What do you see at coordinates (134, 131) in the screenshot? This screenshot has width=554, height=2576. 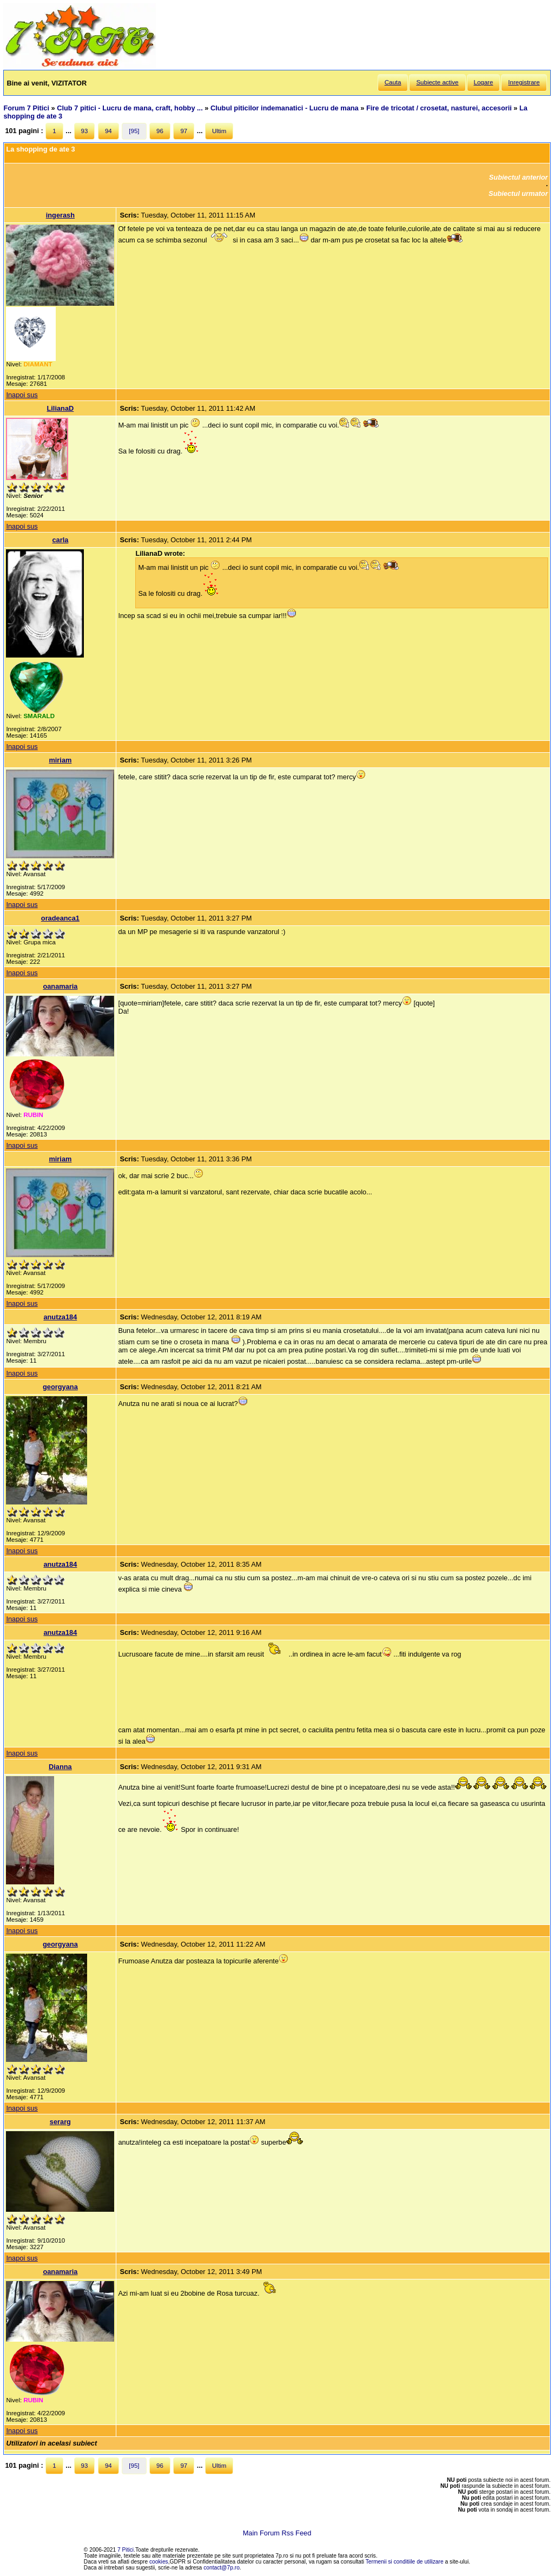 I see `[95]` at bounding box center [134, 131].